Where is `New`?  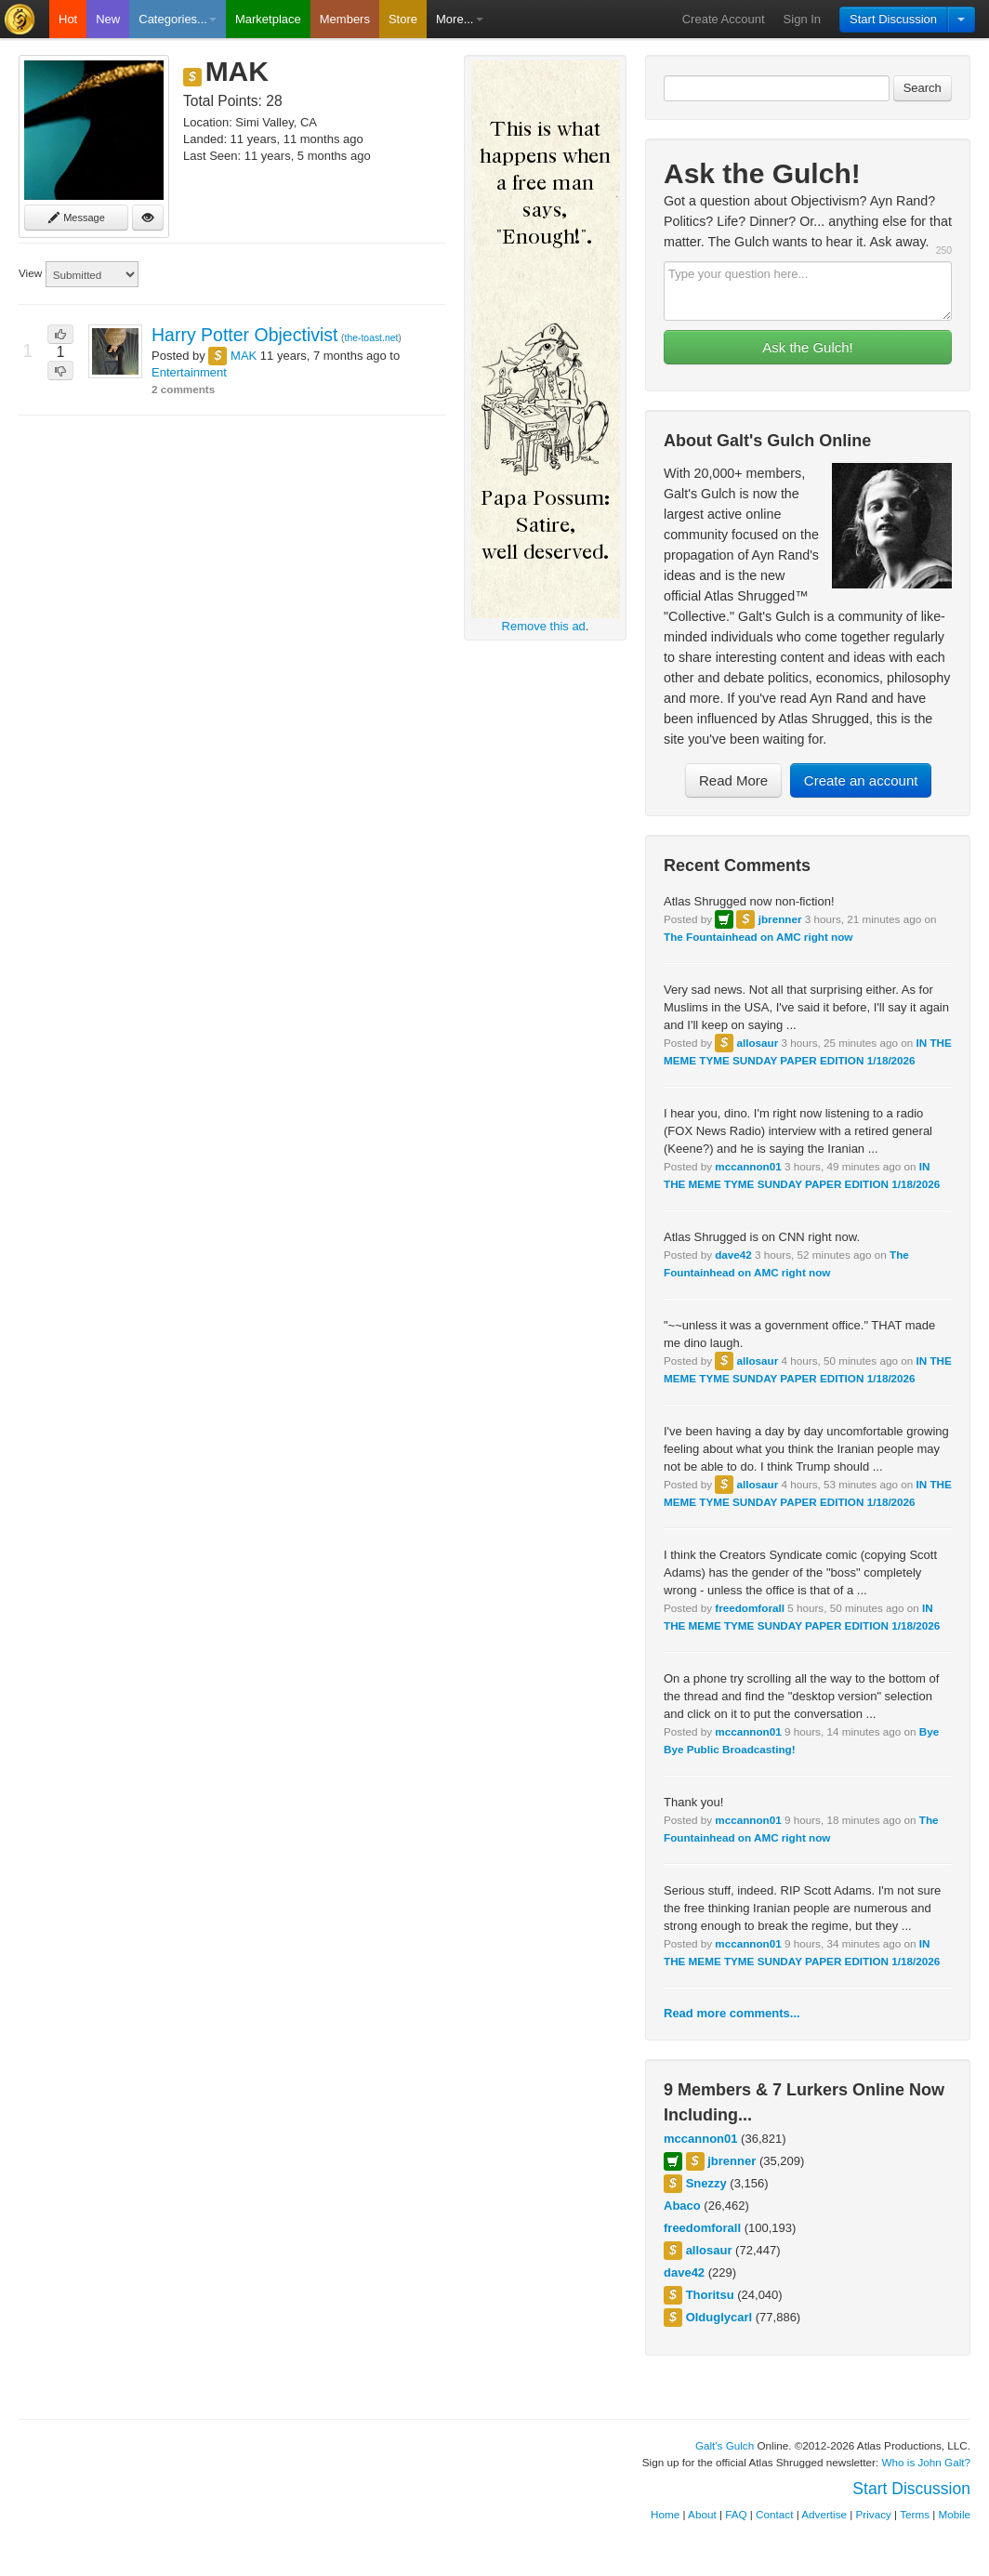 New is located at coordinates (108, 19).